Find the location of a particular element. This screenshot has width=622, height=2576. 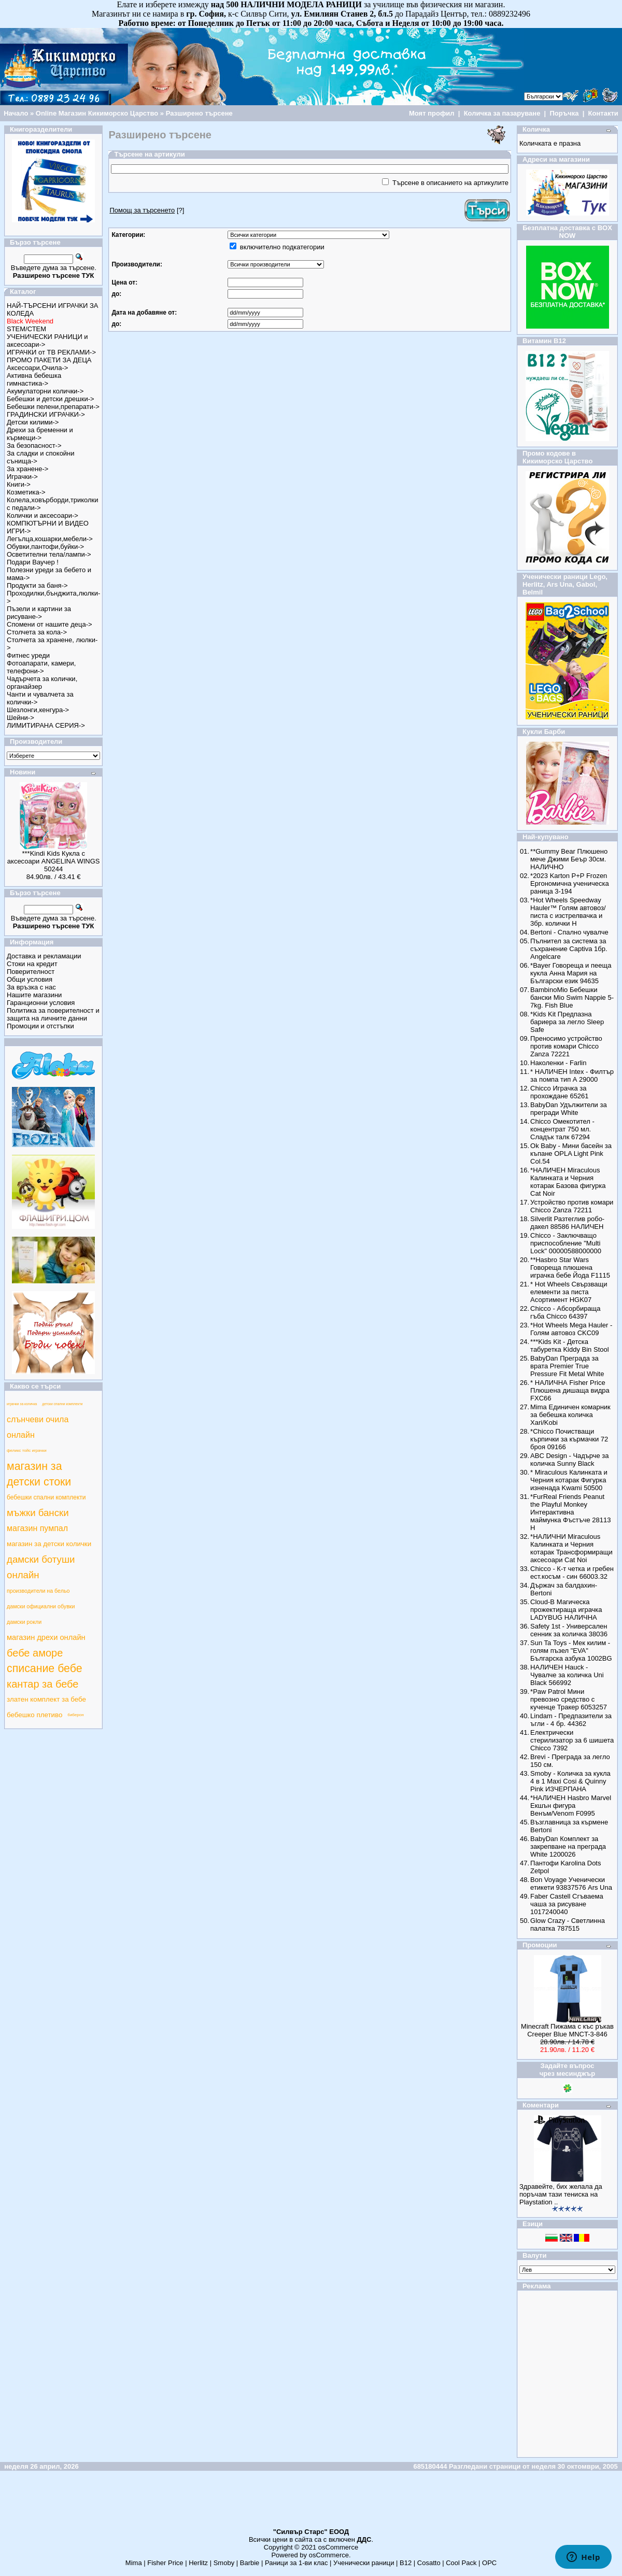

Smoby - Количка за кукла 4 в 1 Maxi Cosi & Quinny Pink ИЗЧЕРПАНА is located at coordinates (570, 1781).